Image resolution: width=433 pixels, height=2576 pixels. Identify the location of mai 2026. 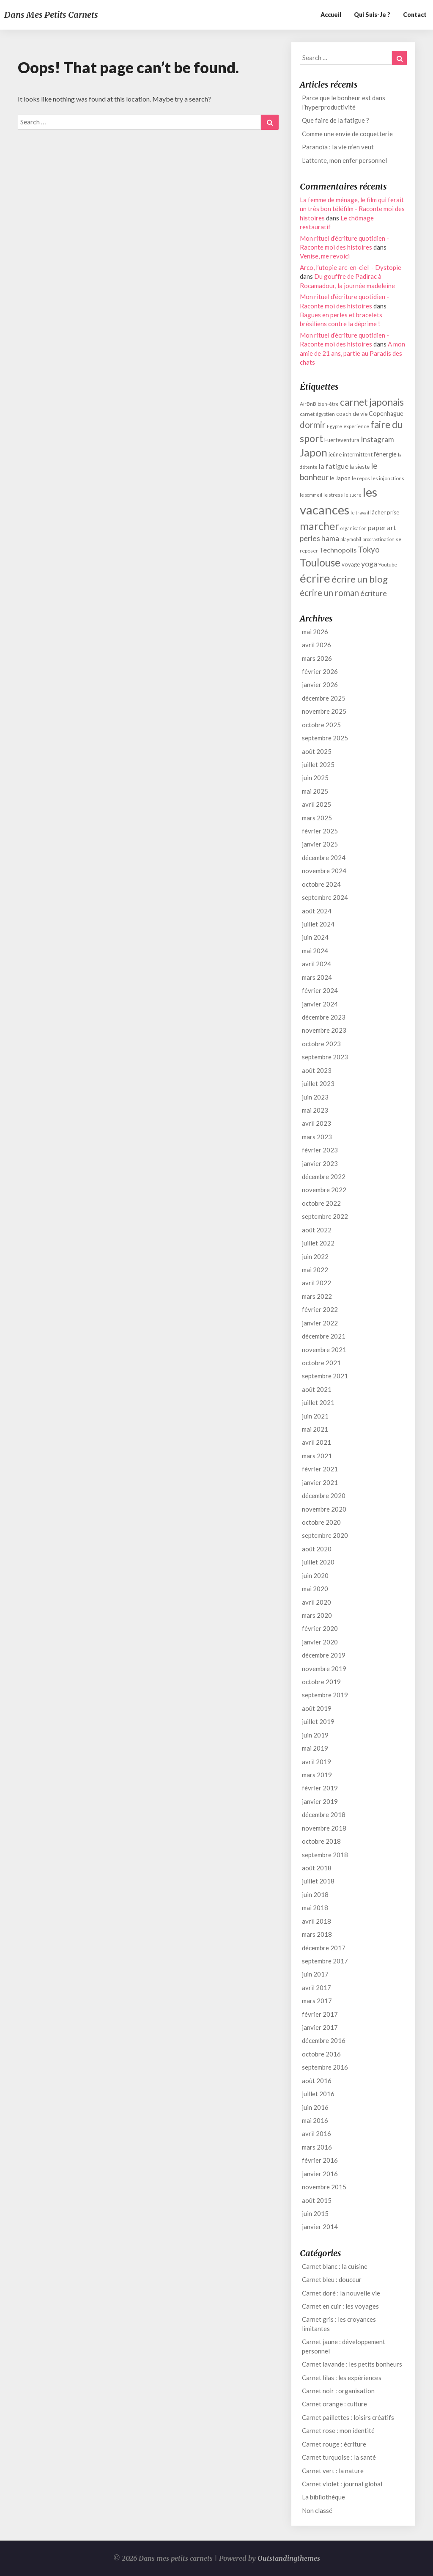
(315, 631).